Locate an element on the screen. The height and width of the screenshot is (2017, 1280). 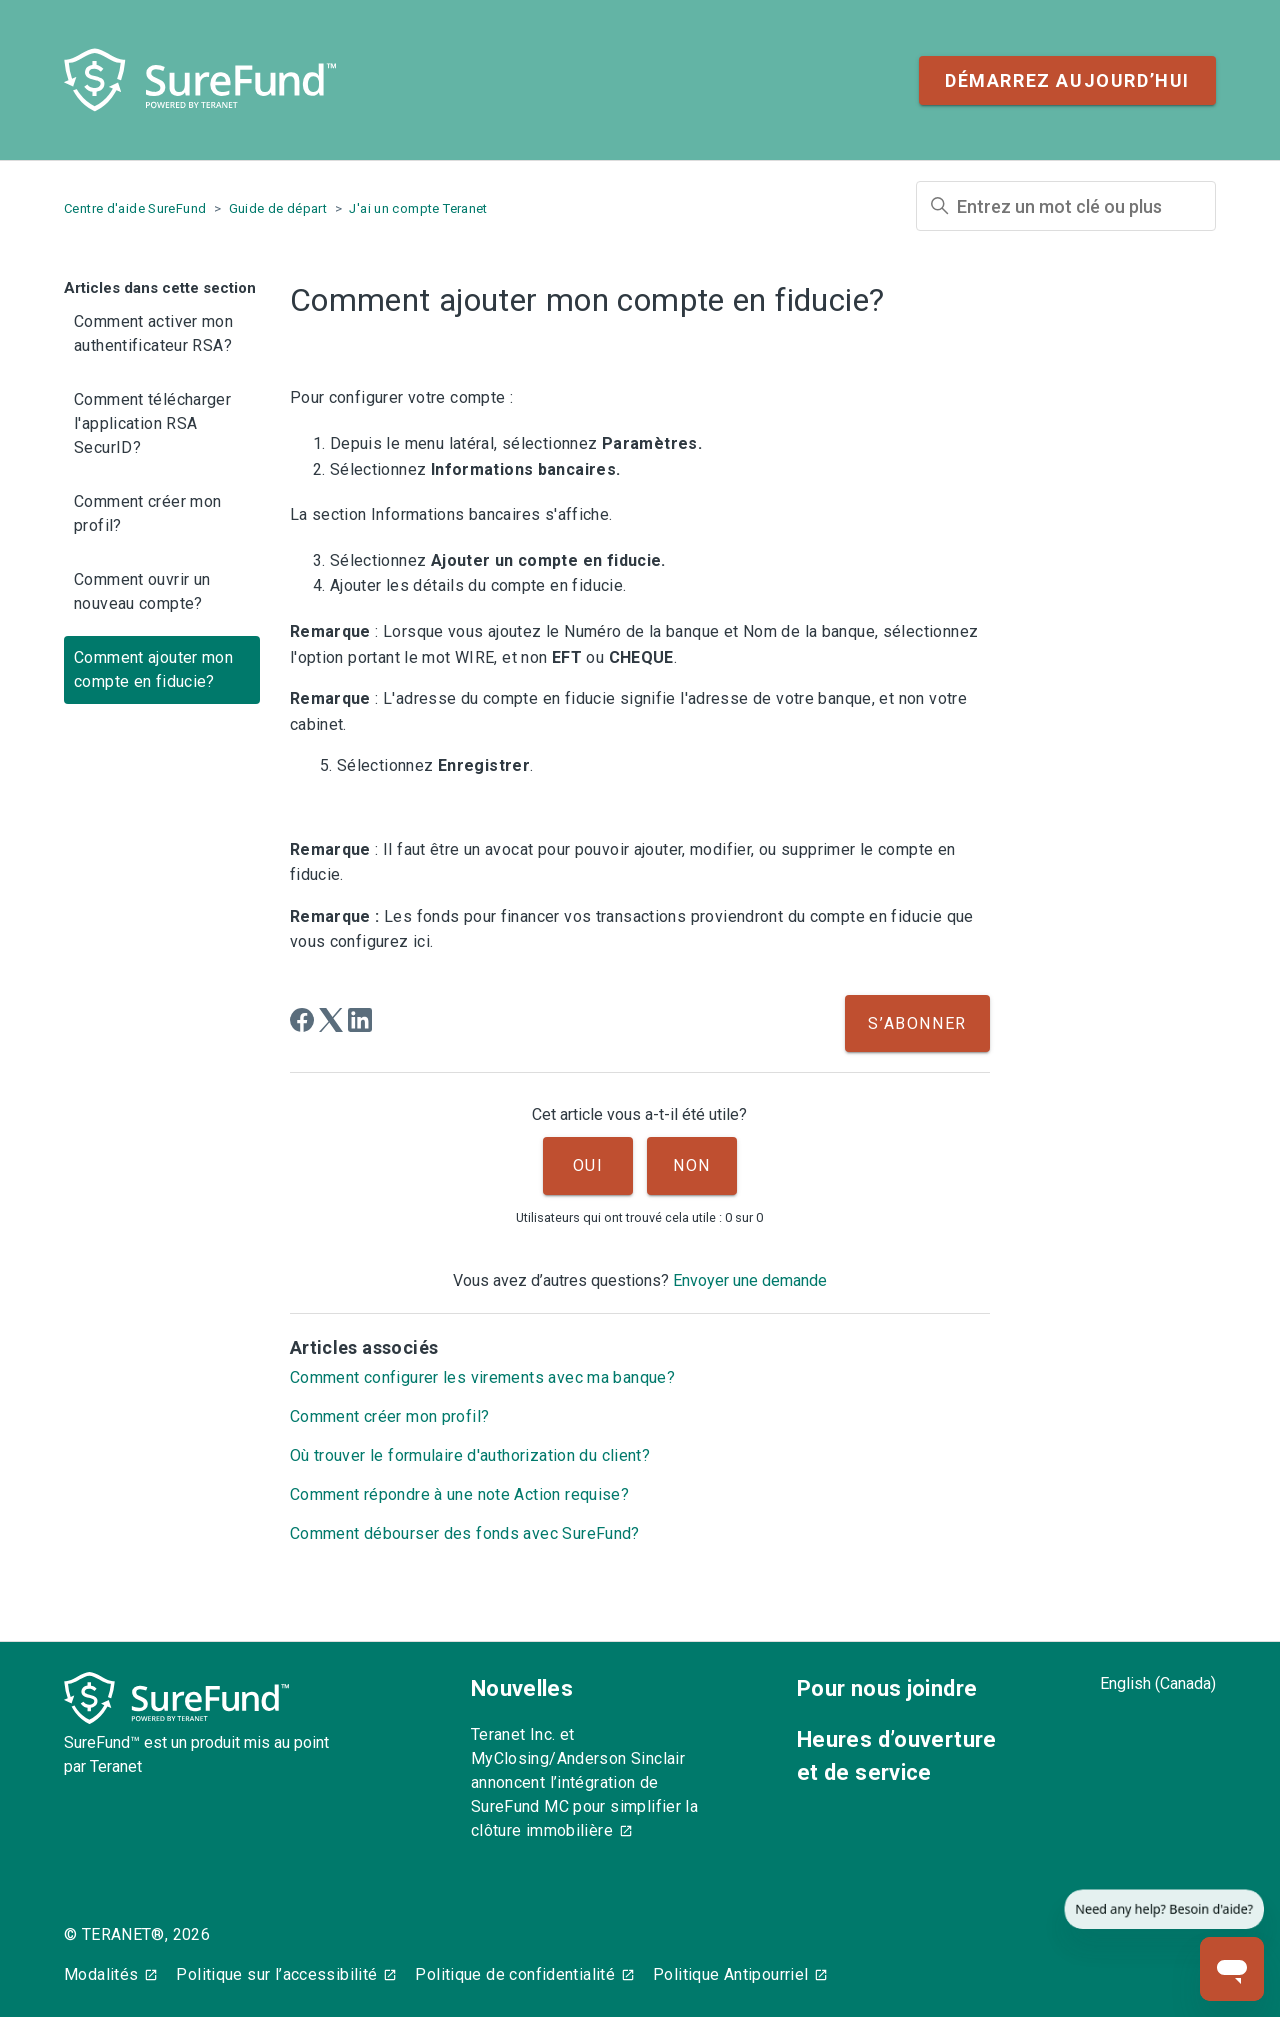
[Facebook] is located at coordinates (302, 1020).